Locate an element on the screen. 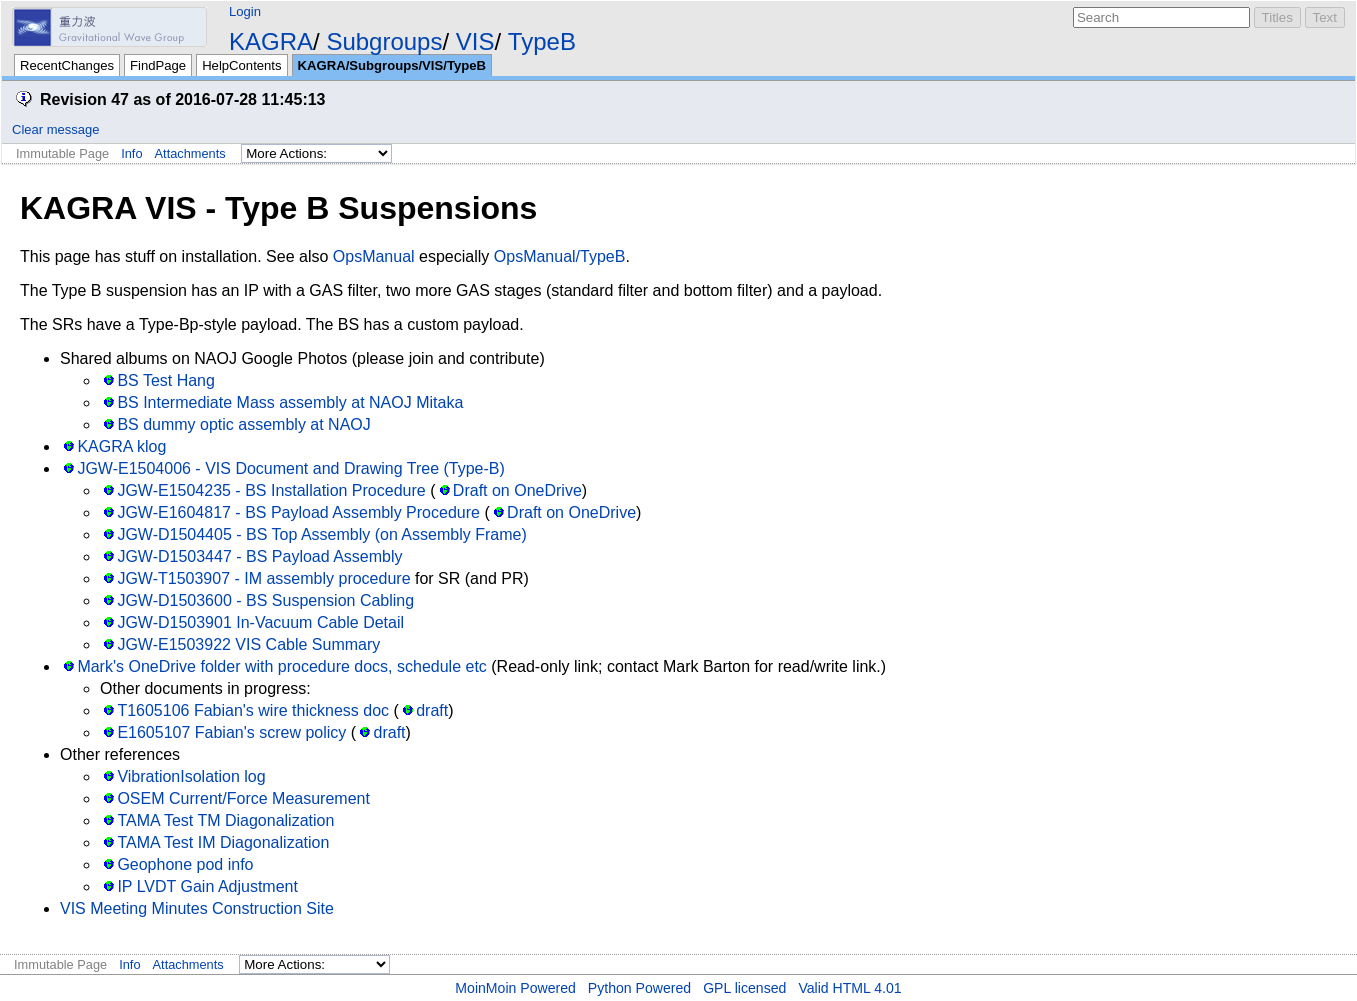 Image resolution: width=1357 pixels, height=1001 pixels. JGW-D1503447 - BS Payload Assembly is located at coordinates (259, 556).